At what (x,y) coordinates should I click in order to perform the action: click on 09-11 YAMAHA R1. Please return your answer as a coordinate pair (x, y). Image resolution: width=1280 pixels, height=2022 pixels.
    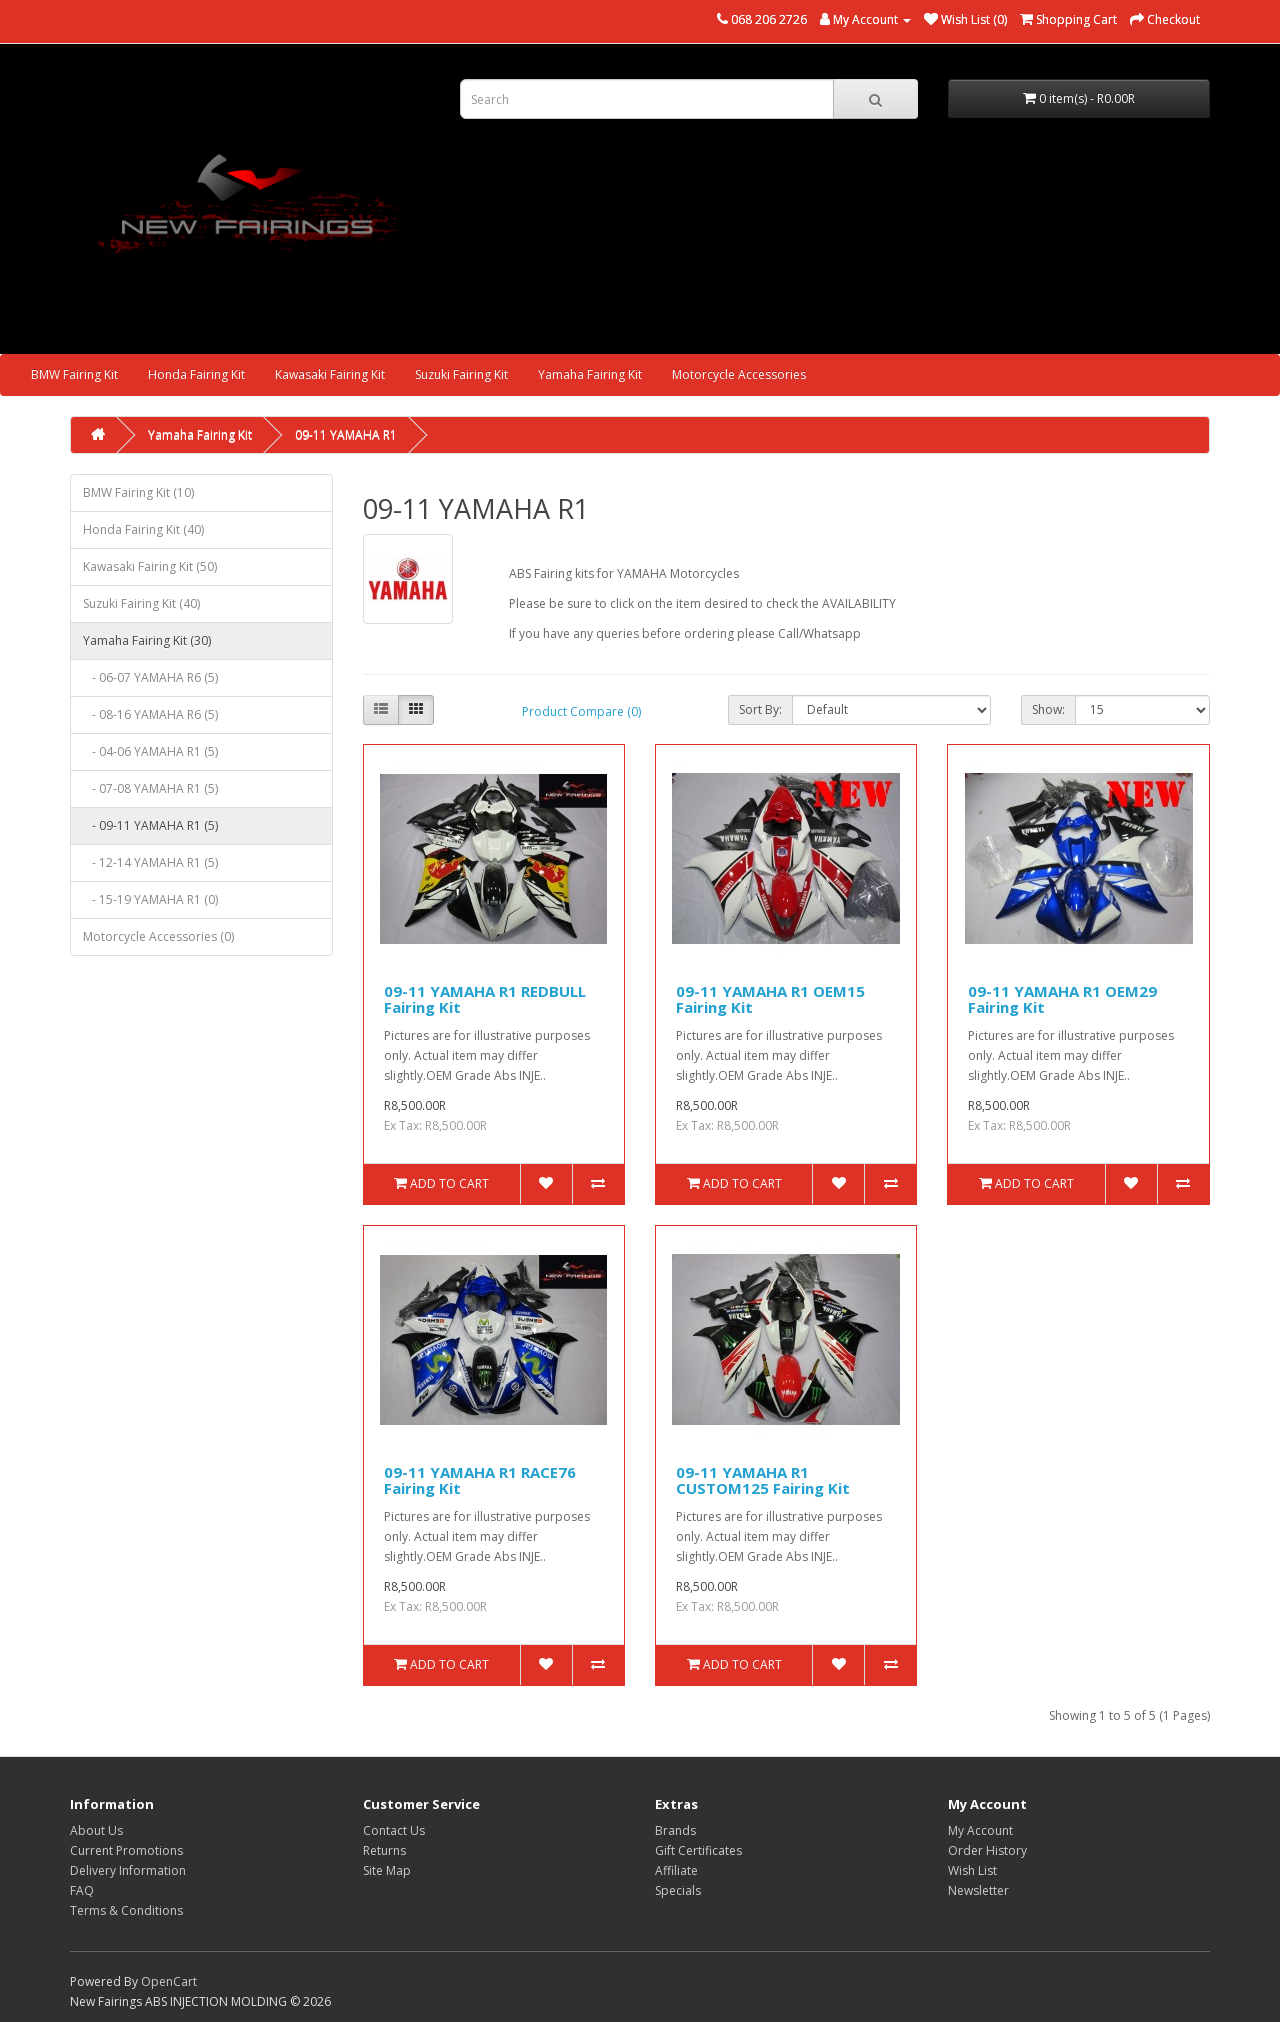
    Looking at the image, I should click on (346, 434).